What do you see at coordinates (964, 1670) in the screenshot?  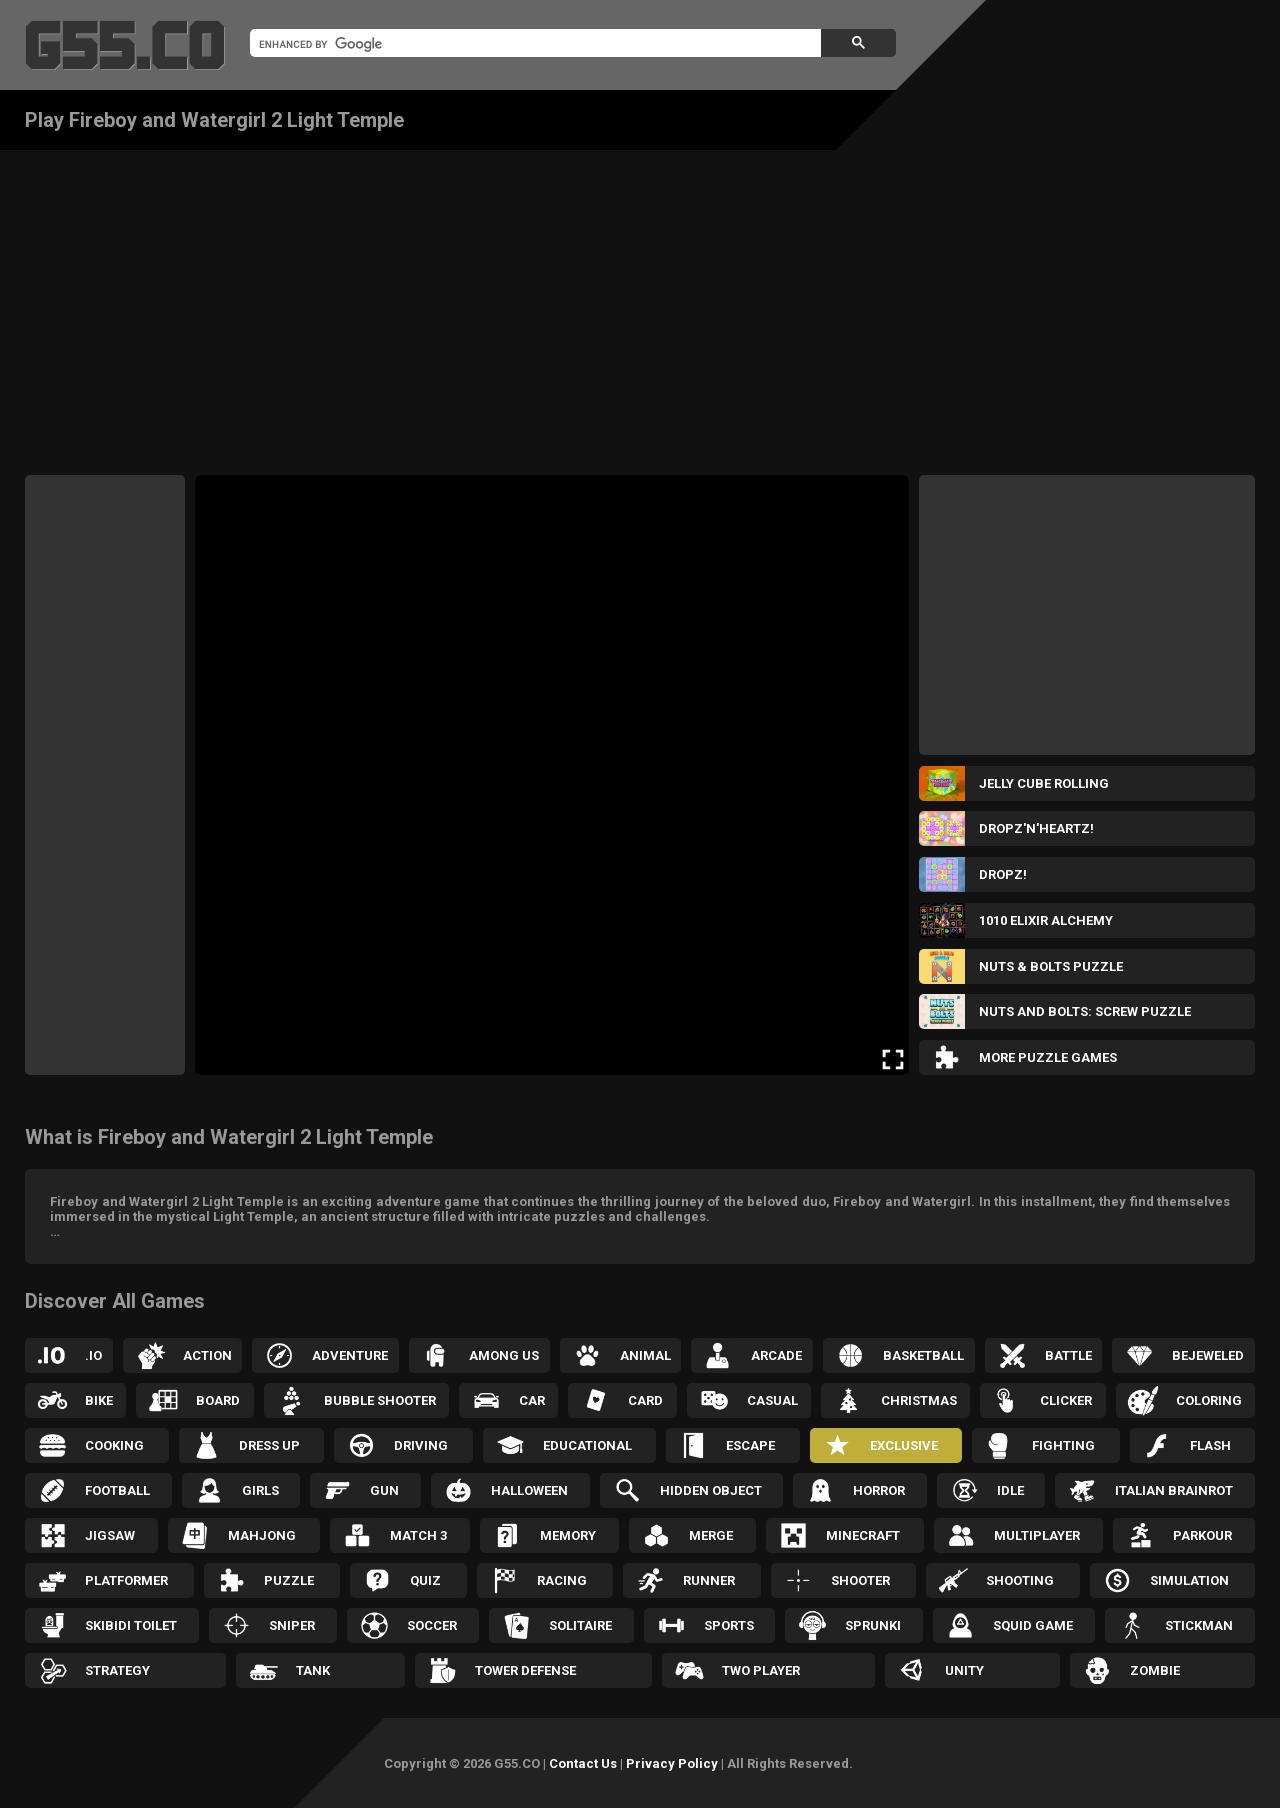 I see `Unity` at bounding box center [964, 1670].